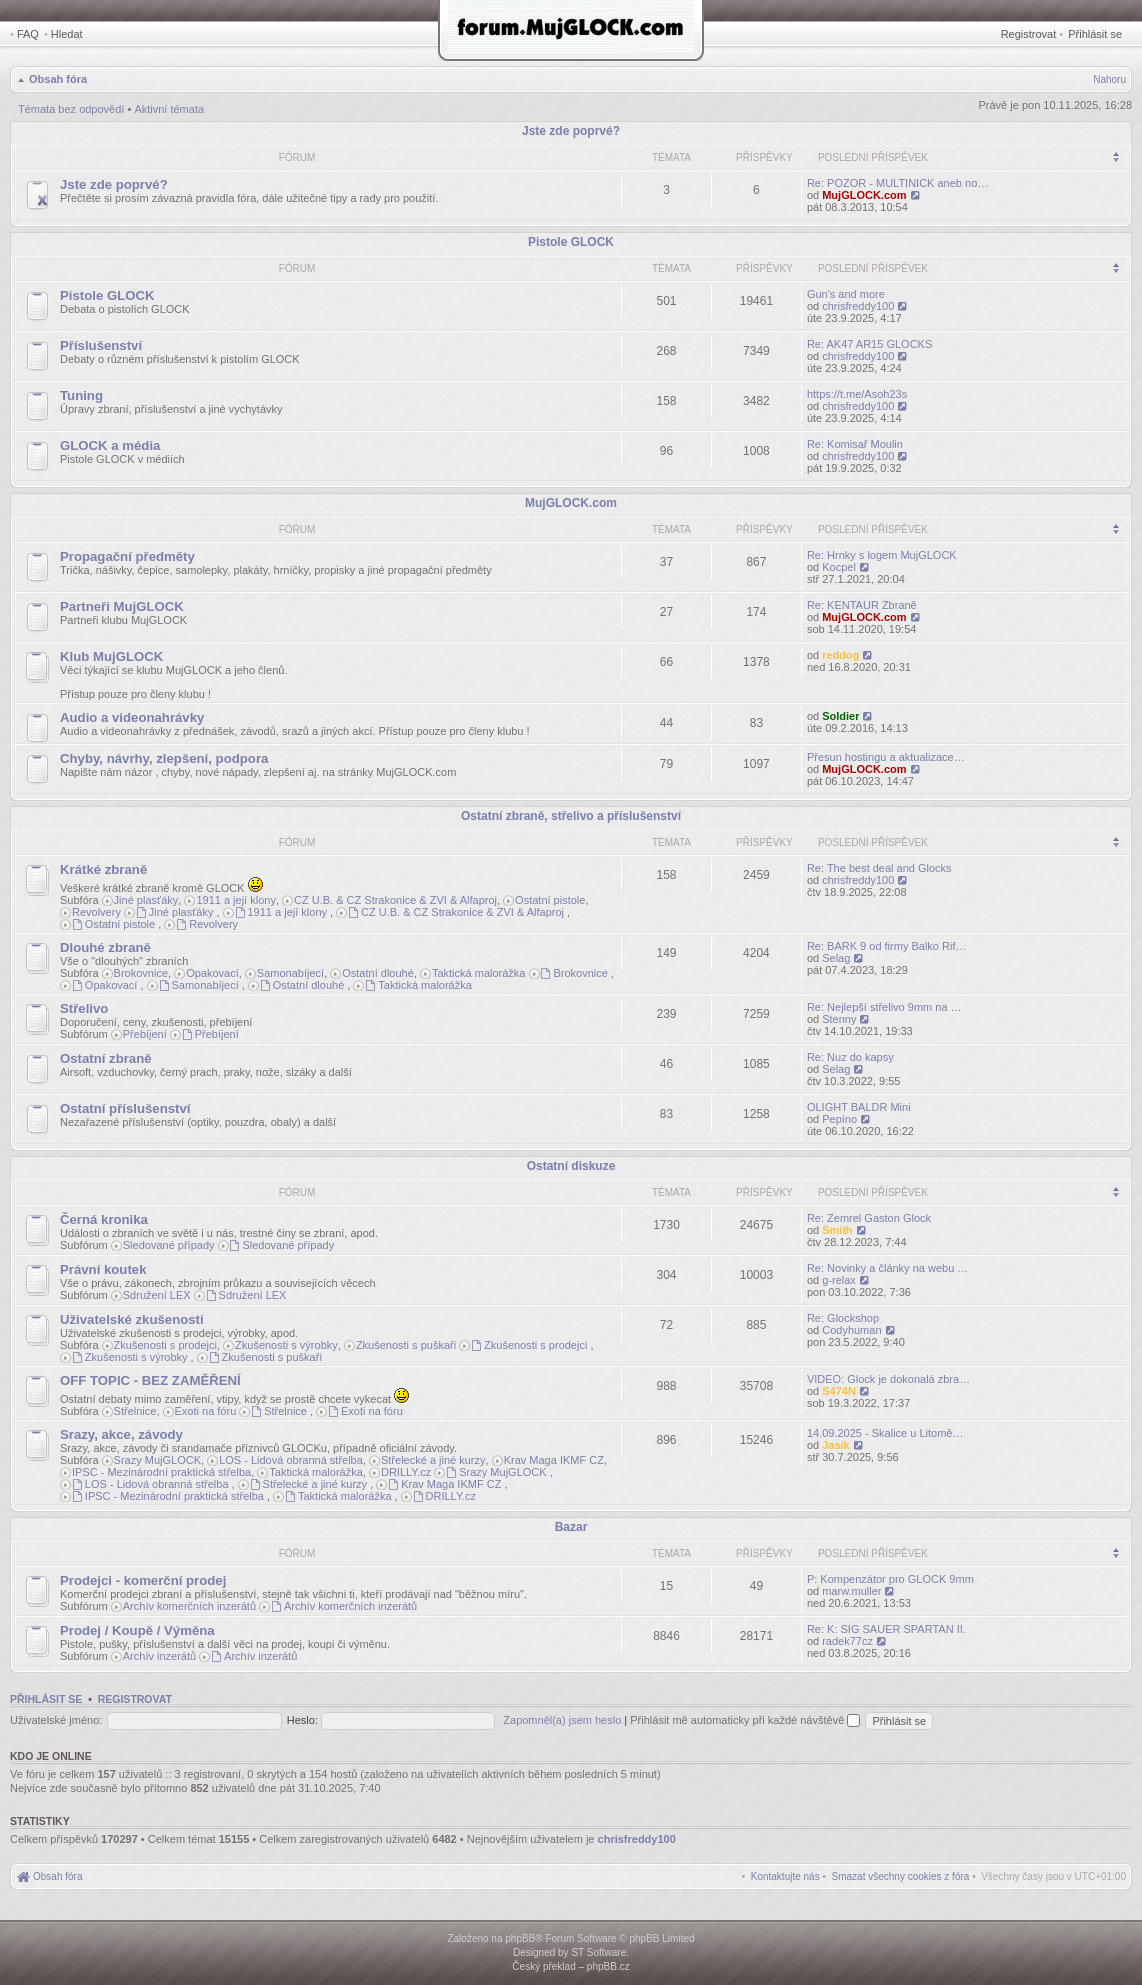 Image resolution: width=1142 pixels, height=1985 pixels. I want to click on Pistole GLOCK, so click(571, 242).